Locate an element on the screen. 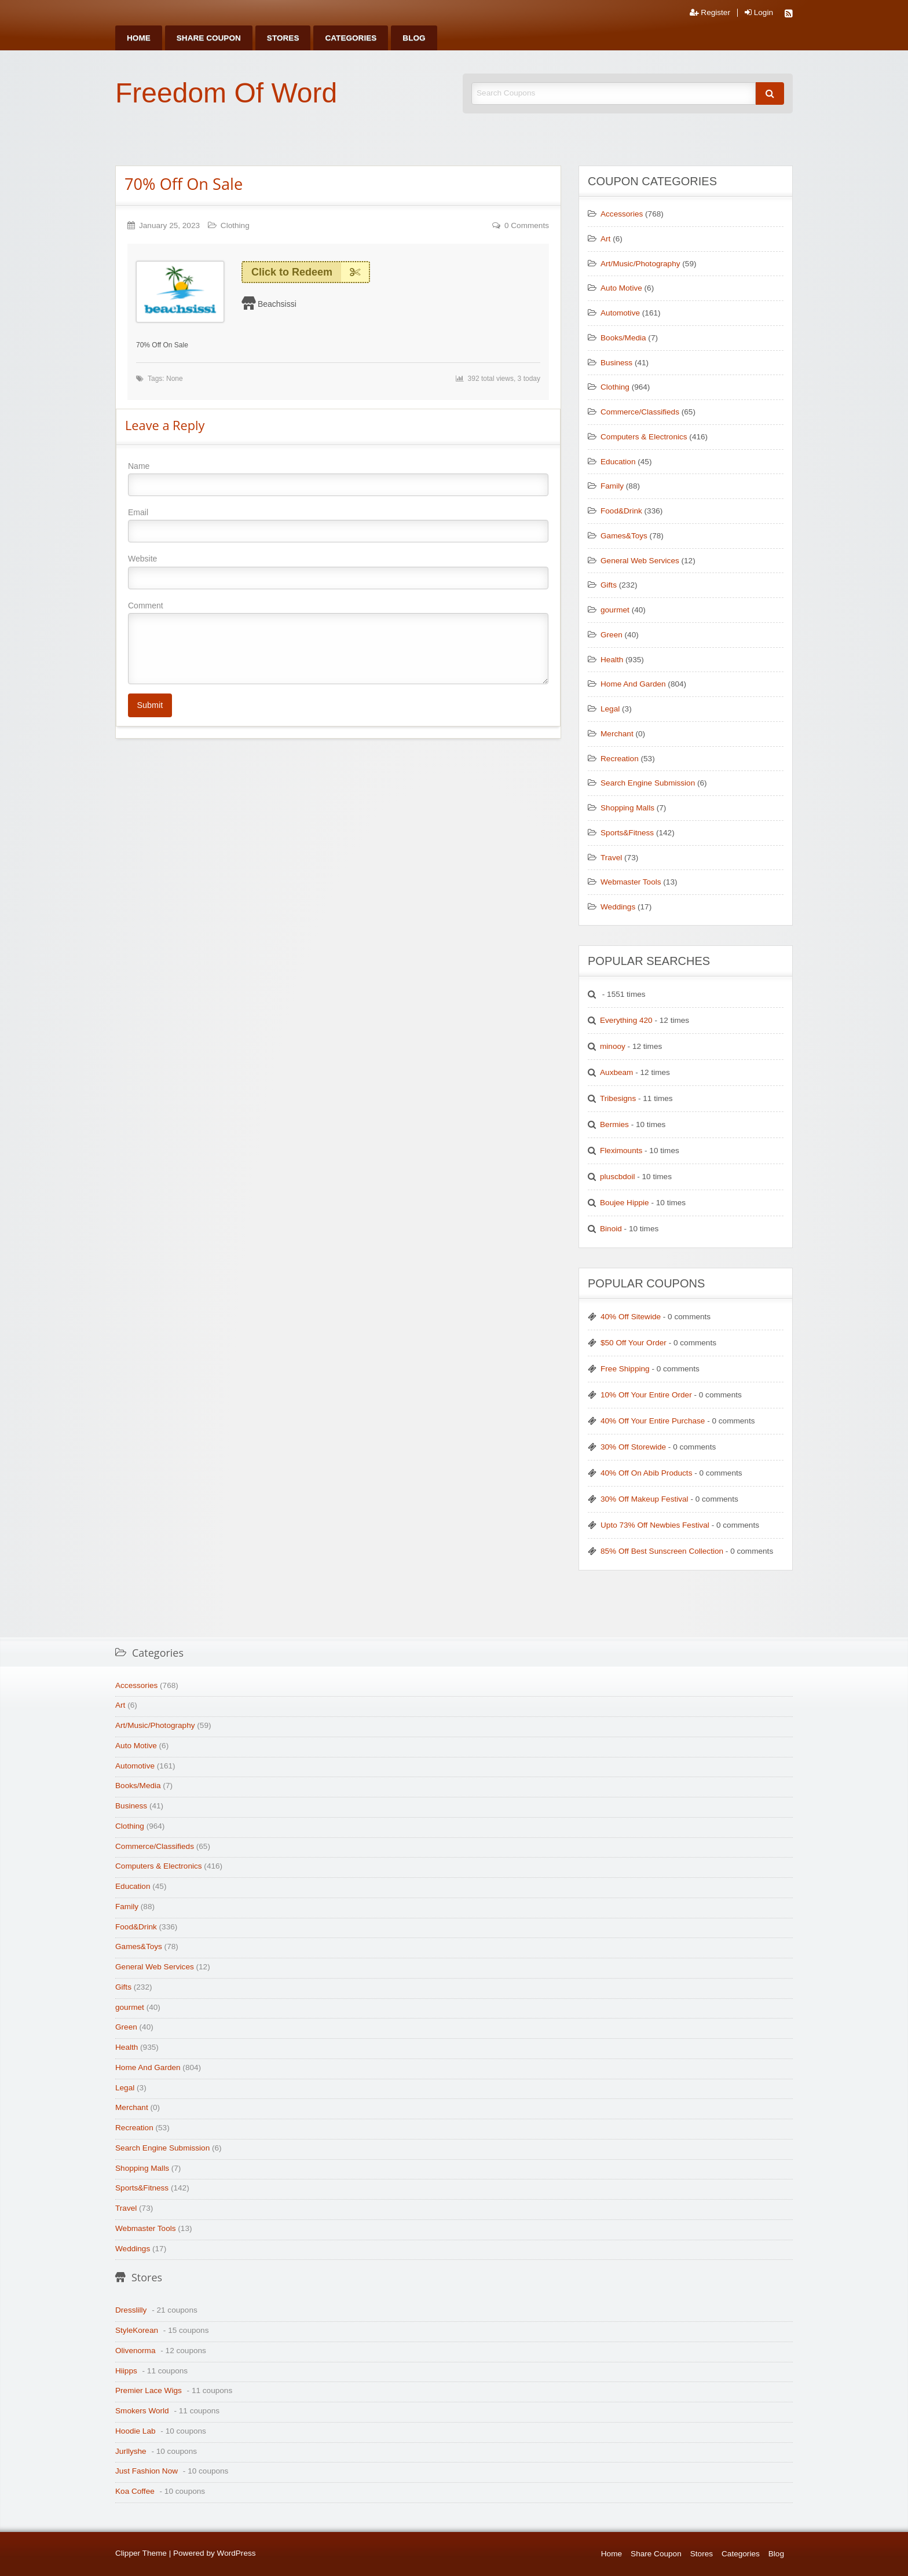 The image size is (908, 2576). Recreation is located at coordinates (620, 758).